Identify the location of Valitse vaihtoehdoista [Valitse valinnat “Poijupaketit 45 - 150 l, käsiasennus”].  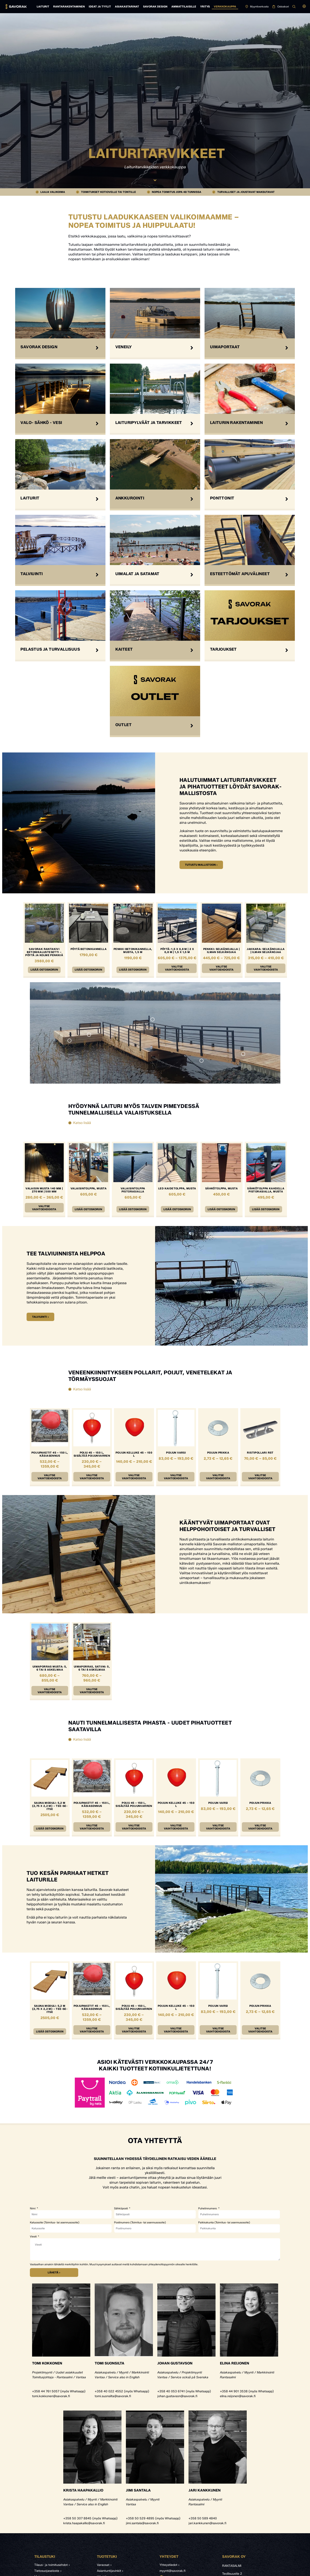
(50, 1477).